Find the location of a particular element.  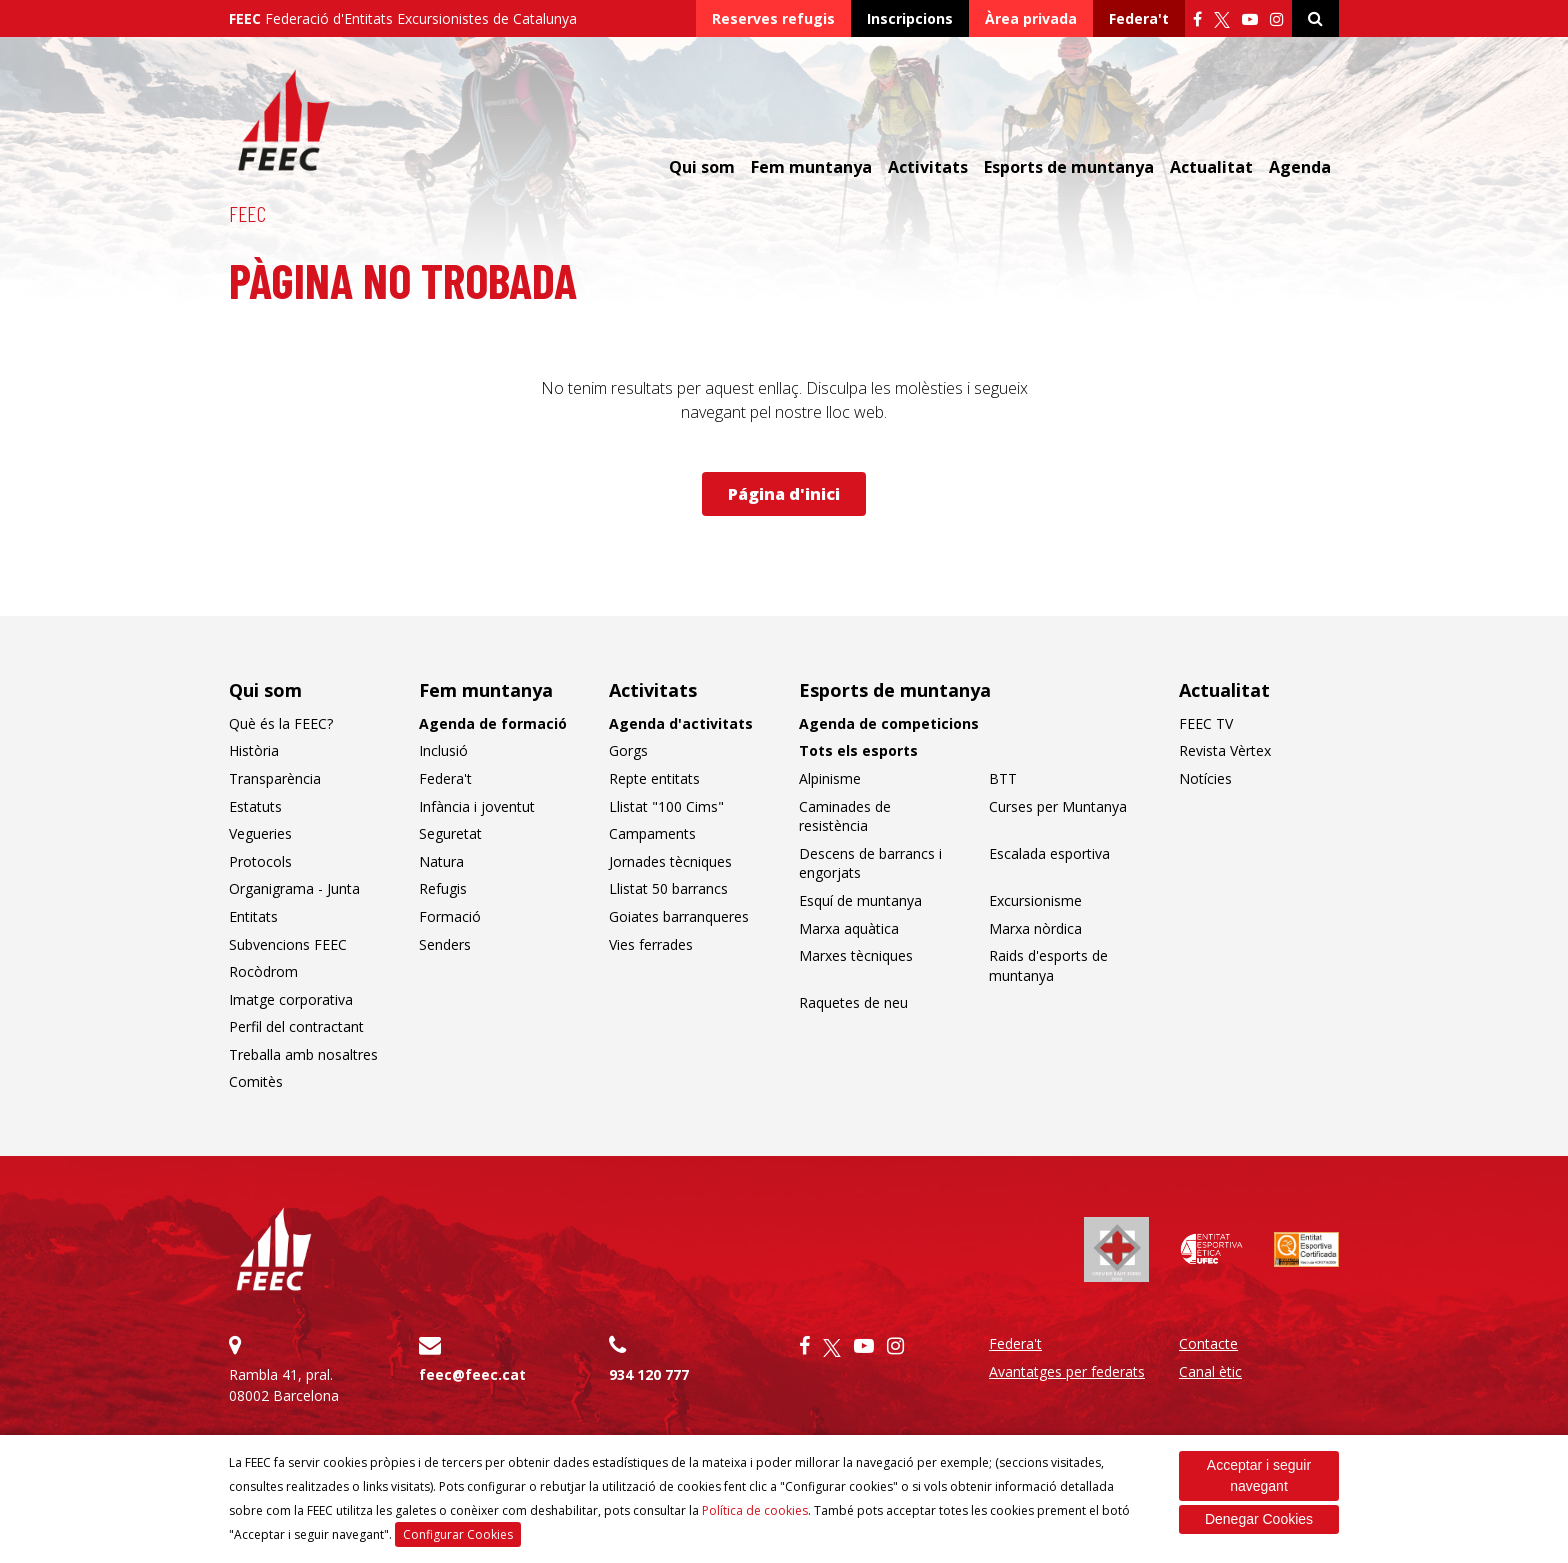

Reserves refugis is located at coordinates (773, 18).